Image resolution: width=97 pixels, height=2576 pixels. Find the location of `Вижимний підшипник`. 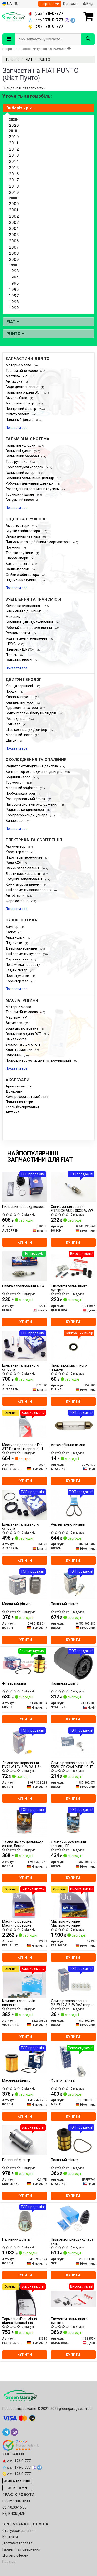

Вижимний підшипник is located at coordinates (24, 611).